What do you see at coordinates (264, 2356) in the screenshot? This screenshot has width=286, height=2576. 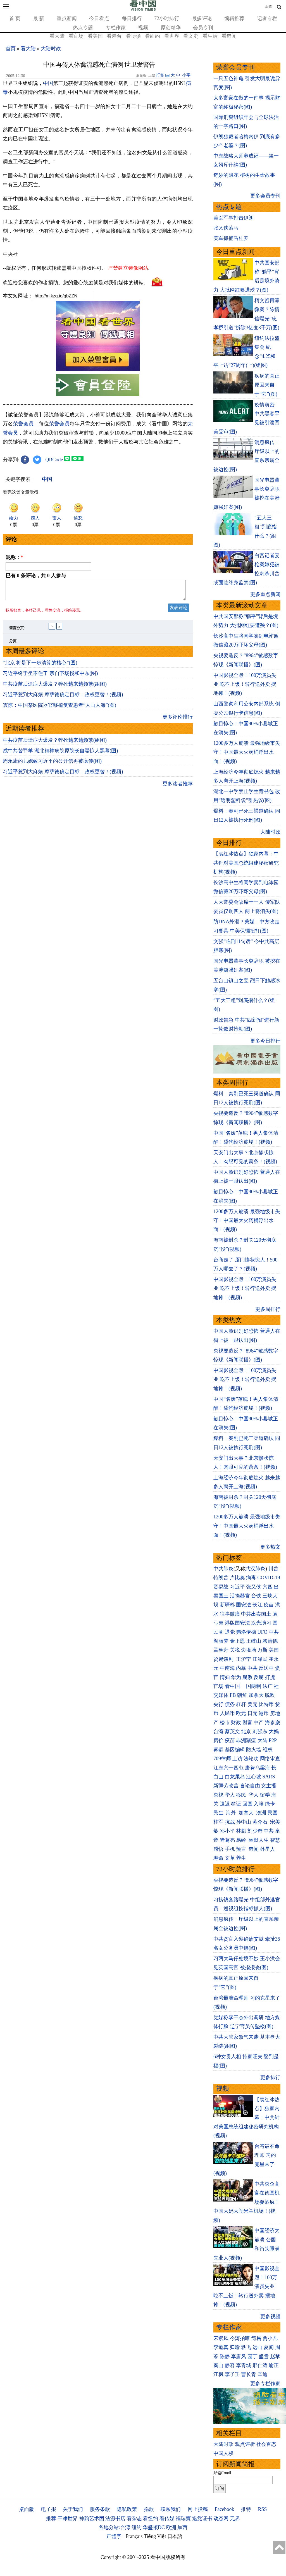 I see `盛雪` at bounding box center [264, 2356].